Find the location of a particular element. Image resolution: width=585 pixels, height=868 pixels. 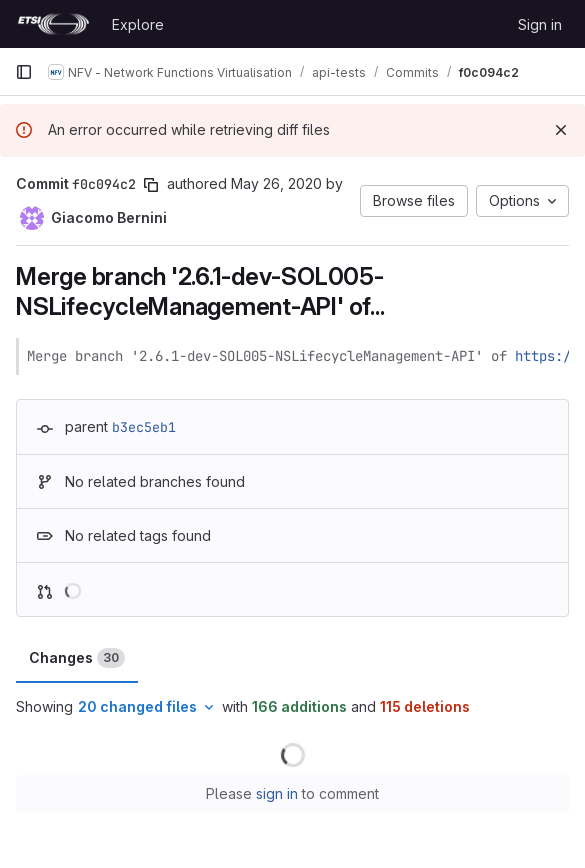

sign in is located at coordinates (277, 793).